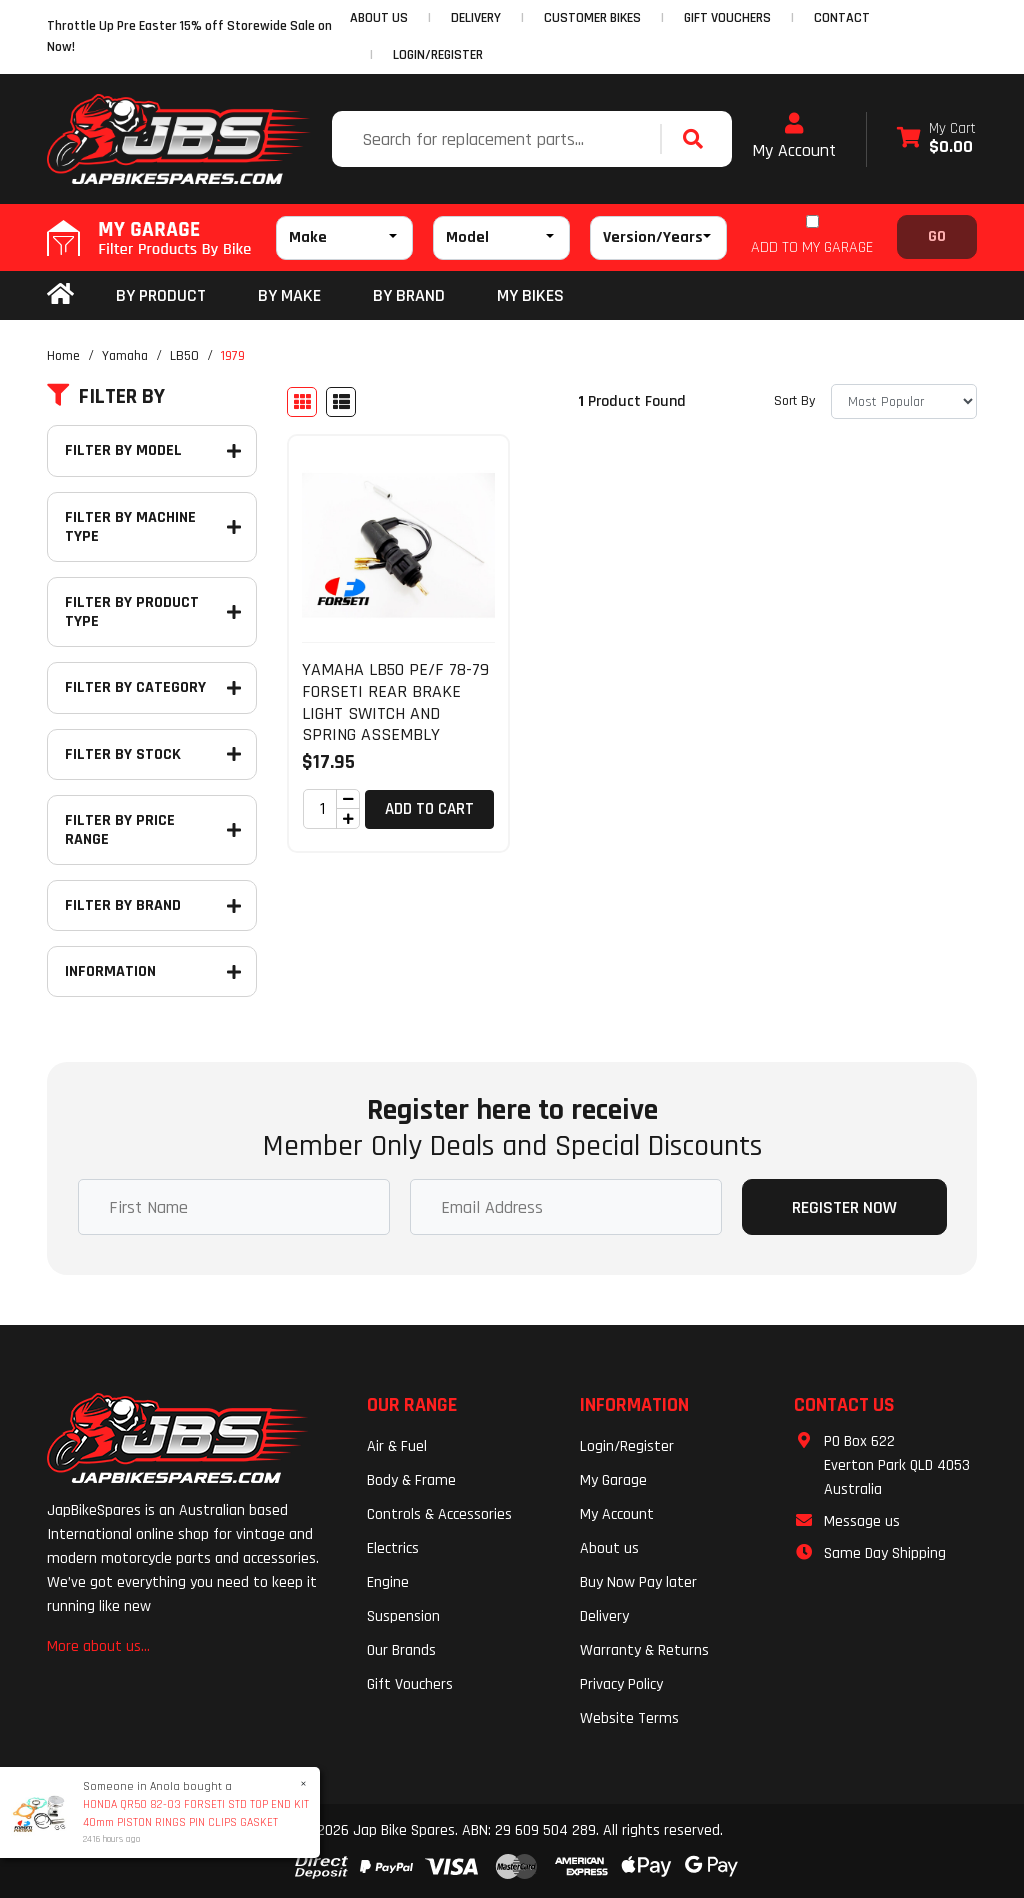 This screenshot has width=1024, height=1898. I want to click on ABOUT US, so click(379, 18).